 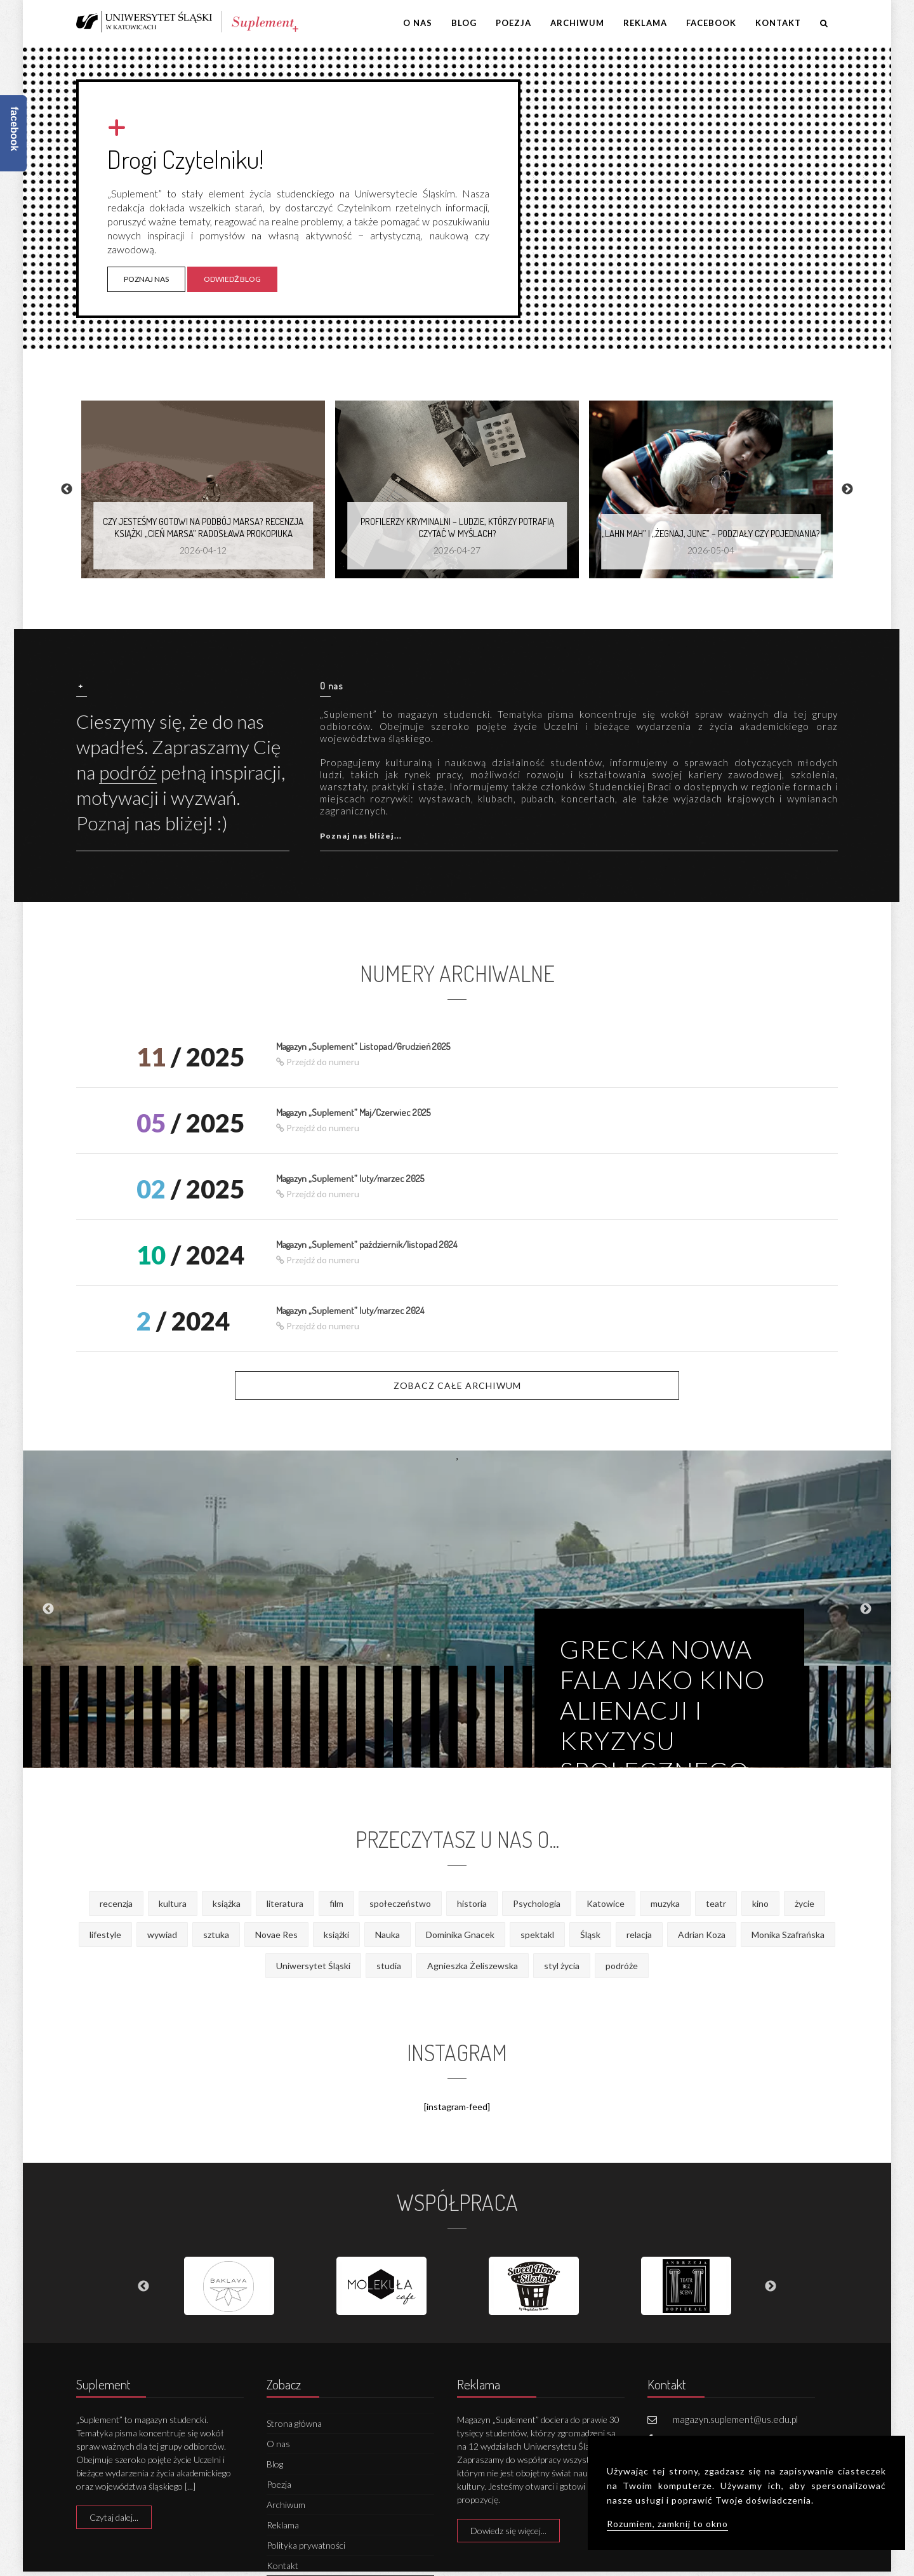 I want to click on Monika Szafrańska, so click(x=788, y=1934).